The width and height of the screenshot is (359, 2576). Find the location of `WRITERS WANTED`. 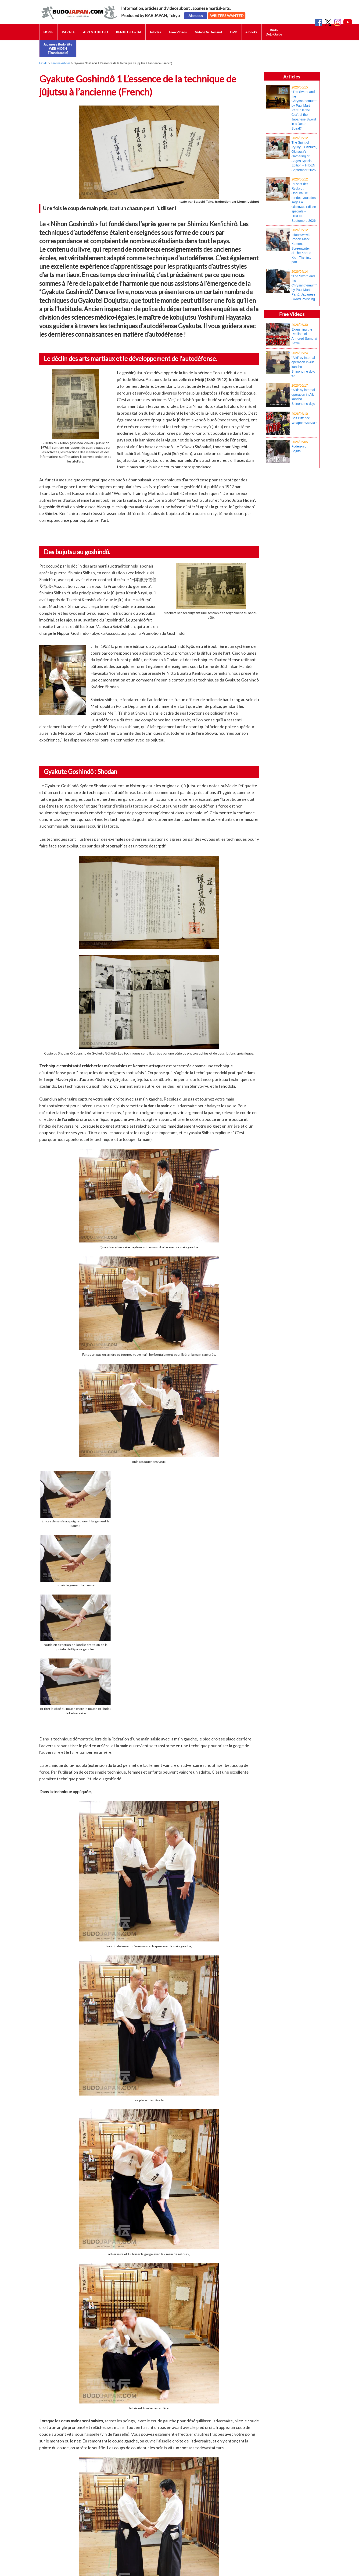

WRITERS WANTED is located at coordinates (227, 15).